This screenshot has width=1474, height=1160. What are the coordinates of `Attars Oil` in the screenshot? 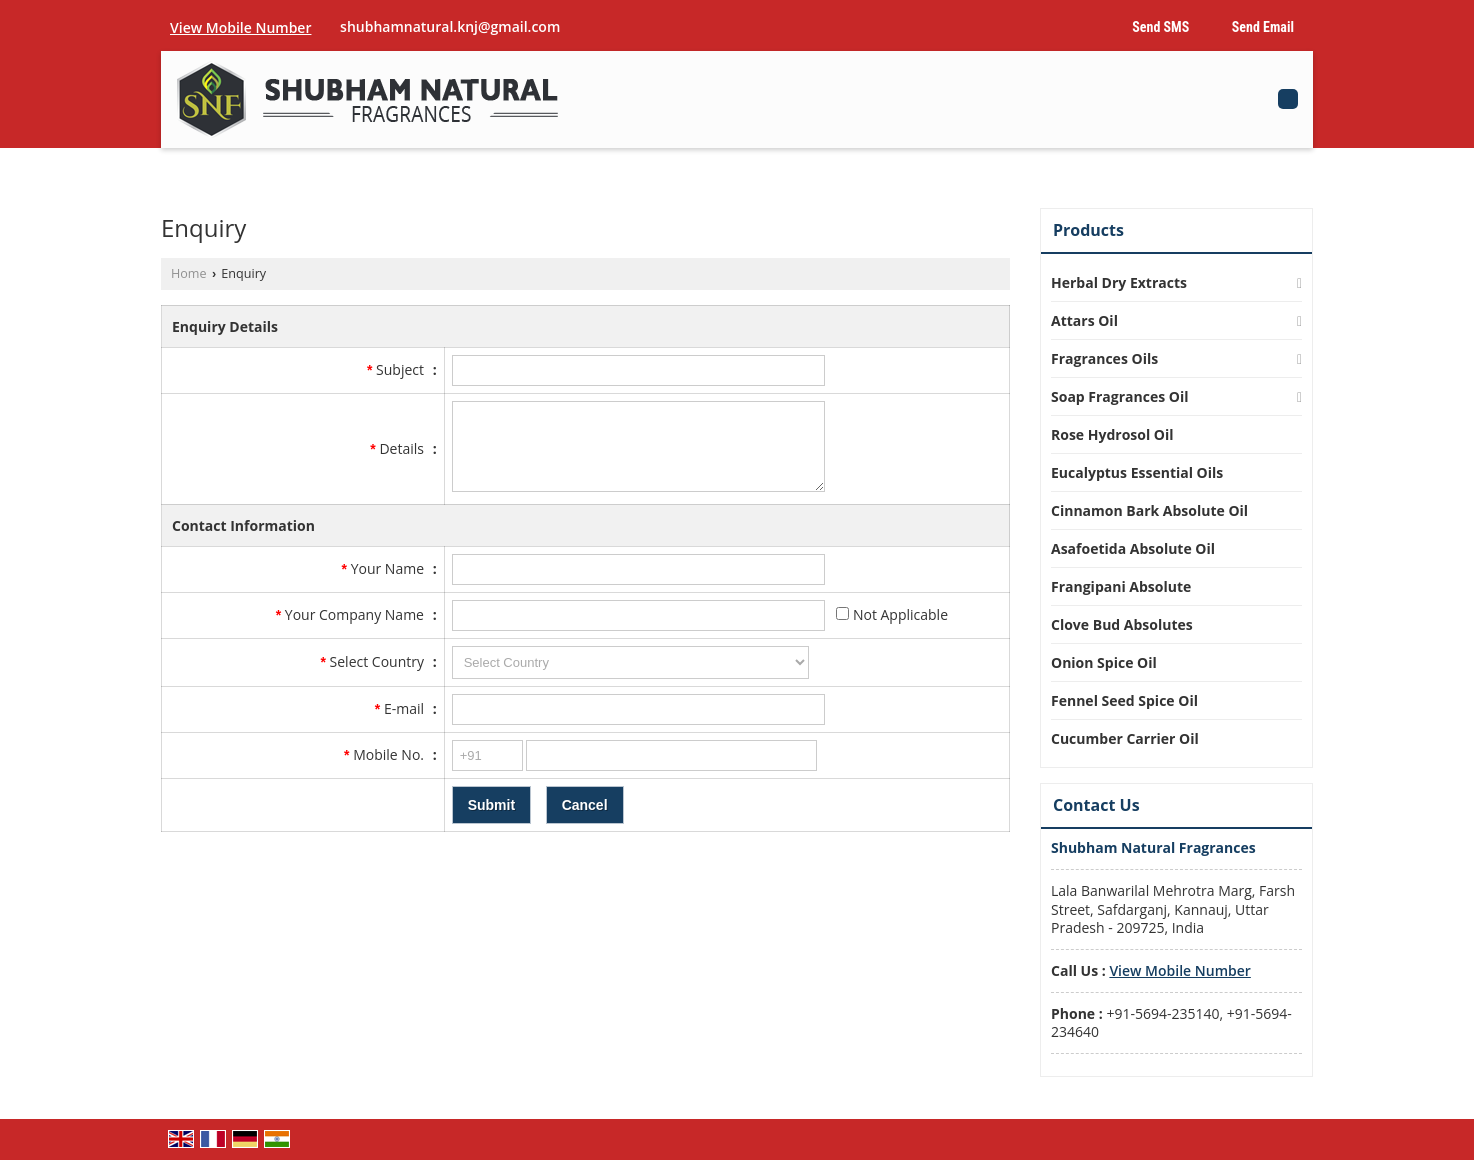 It's located at (1084, 320).